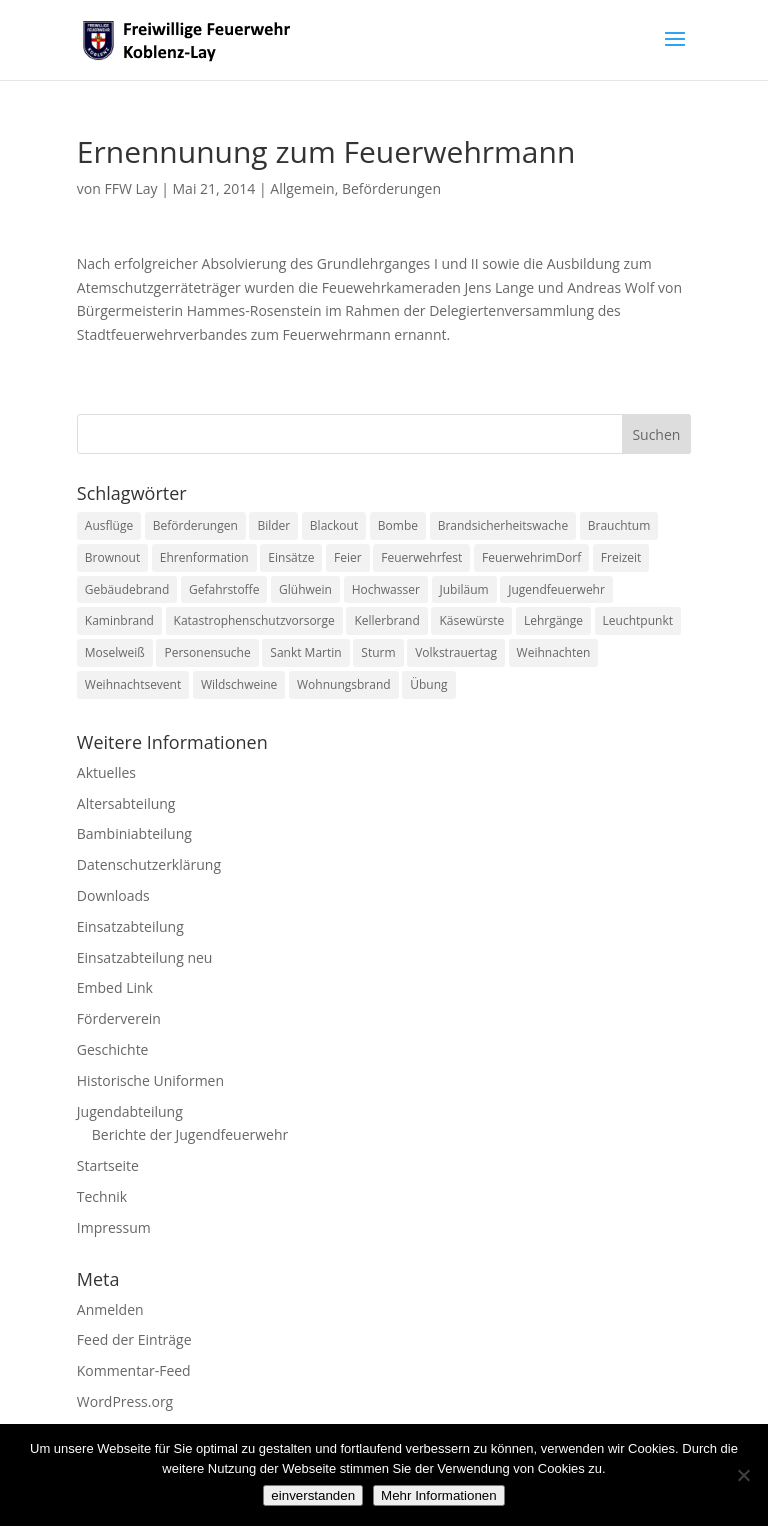  I want to click on Gefahrstoffe [Gefahrstoffe (8 Einträge)], so click(224, 589).